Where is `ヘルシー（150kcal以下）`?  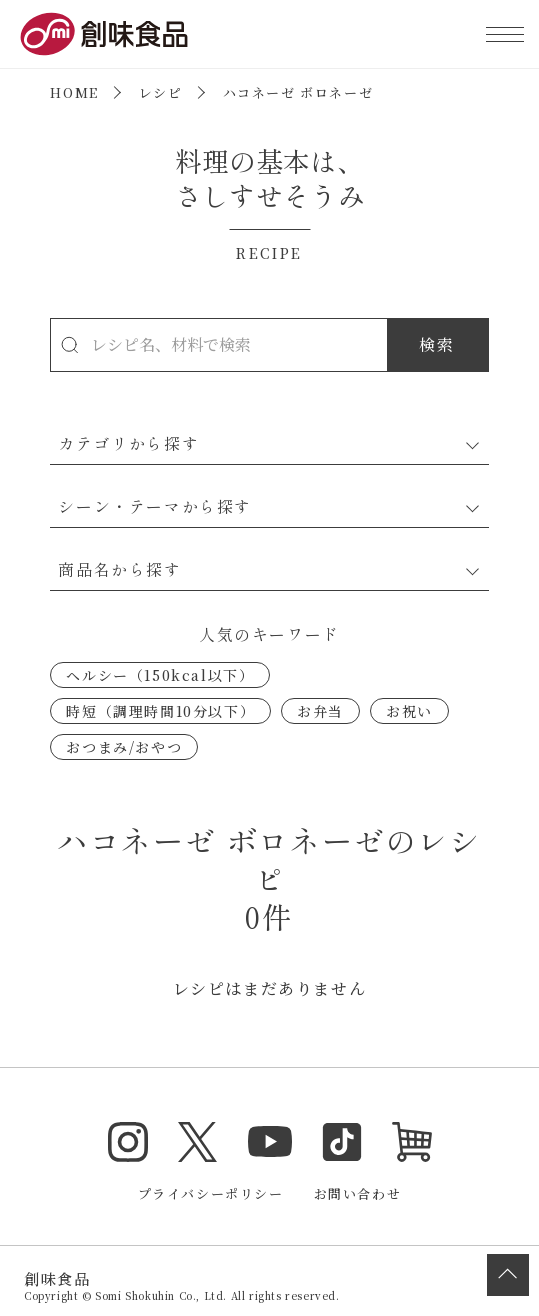 ヘルシー（150kcal以下） is located at coordinates (160, 675).